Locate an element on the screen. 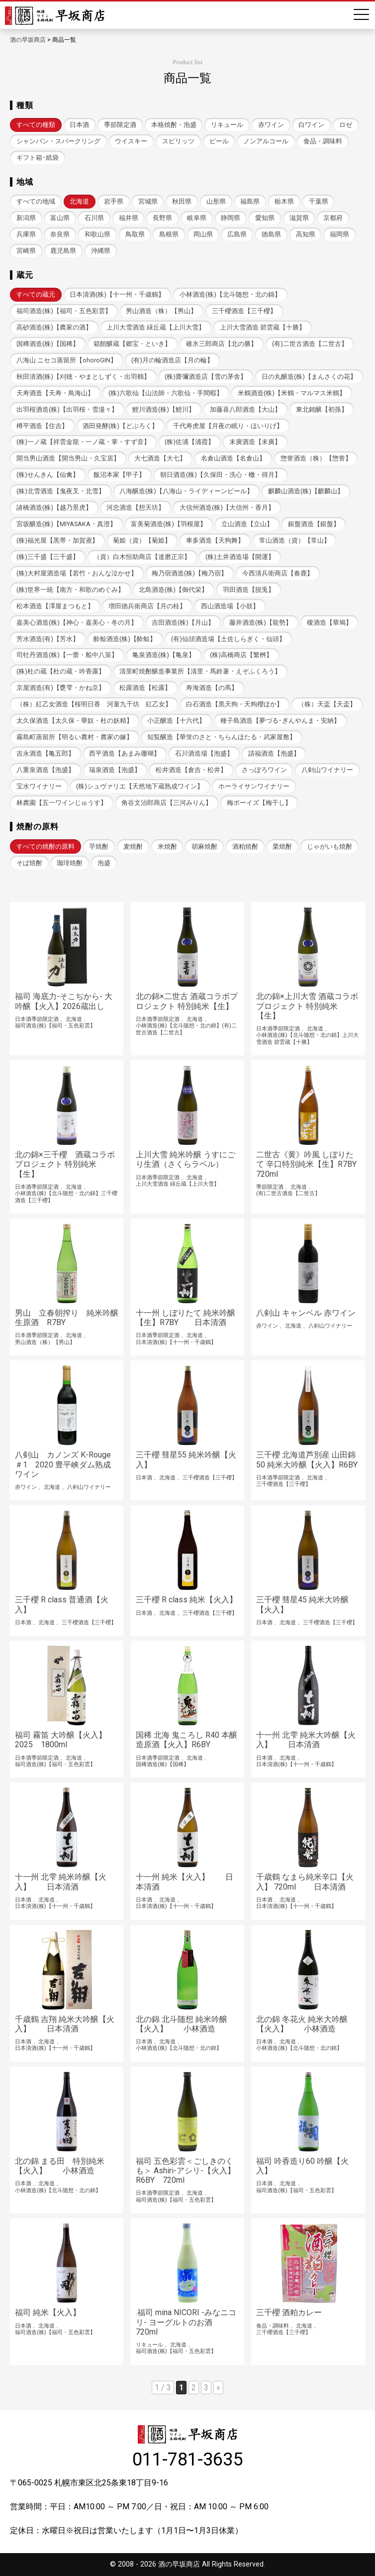  (株)齋彌酒造店【雪の茅舎】 is located at coordinates (206, 376).